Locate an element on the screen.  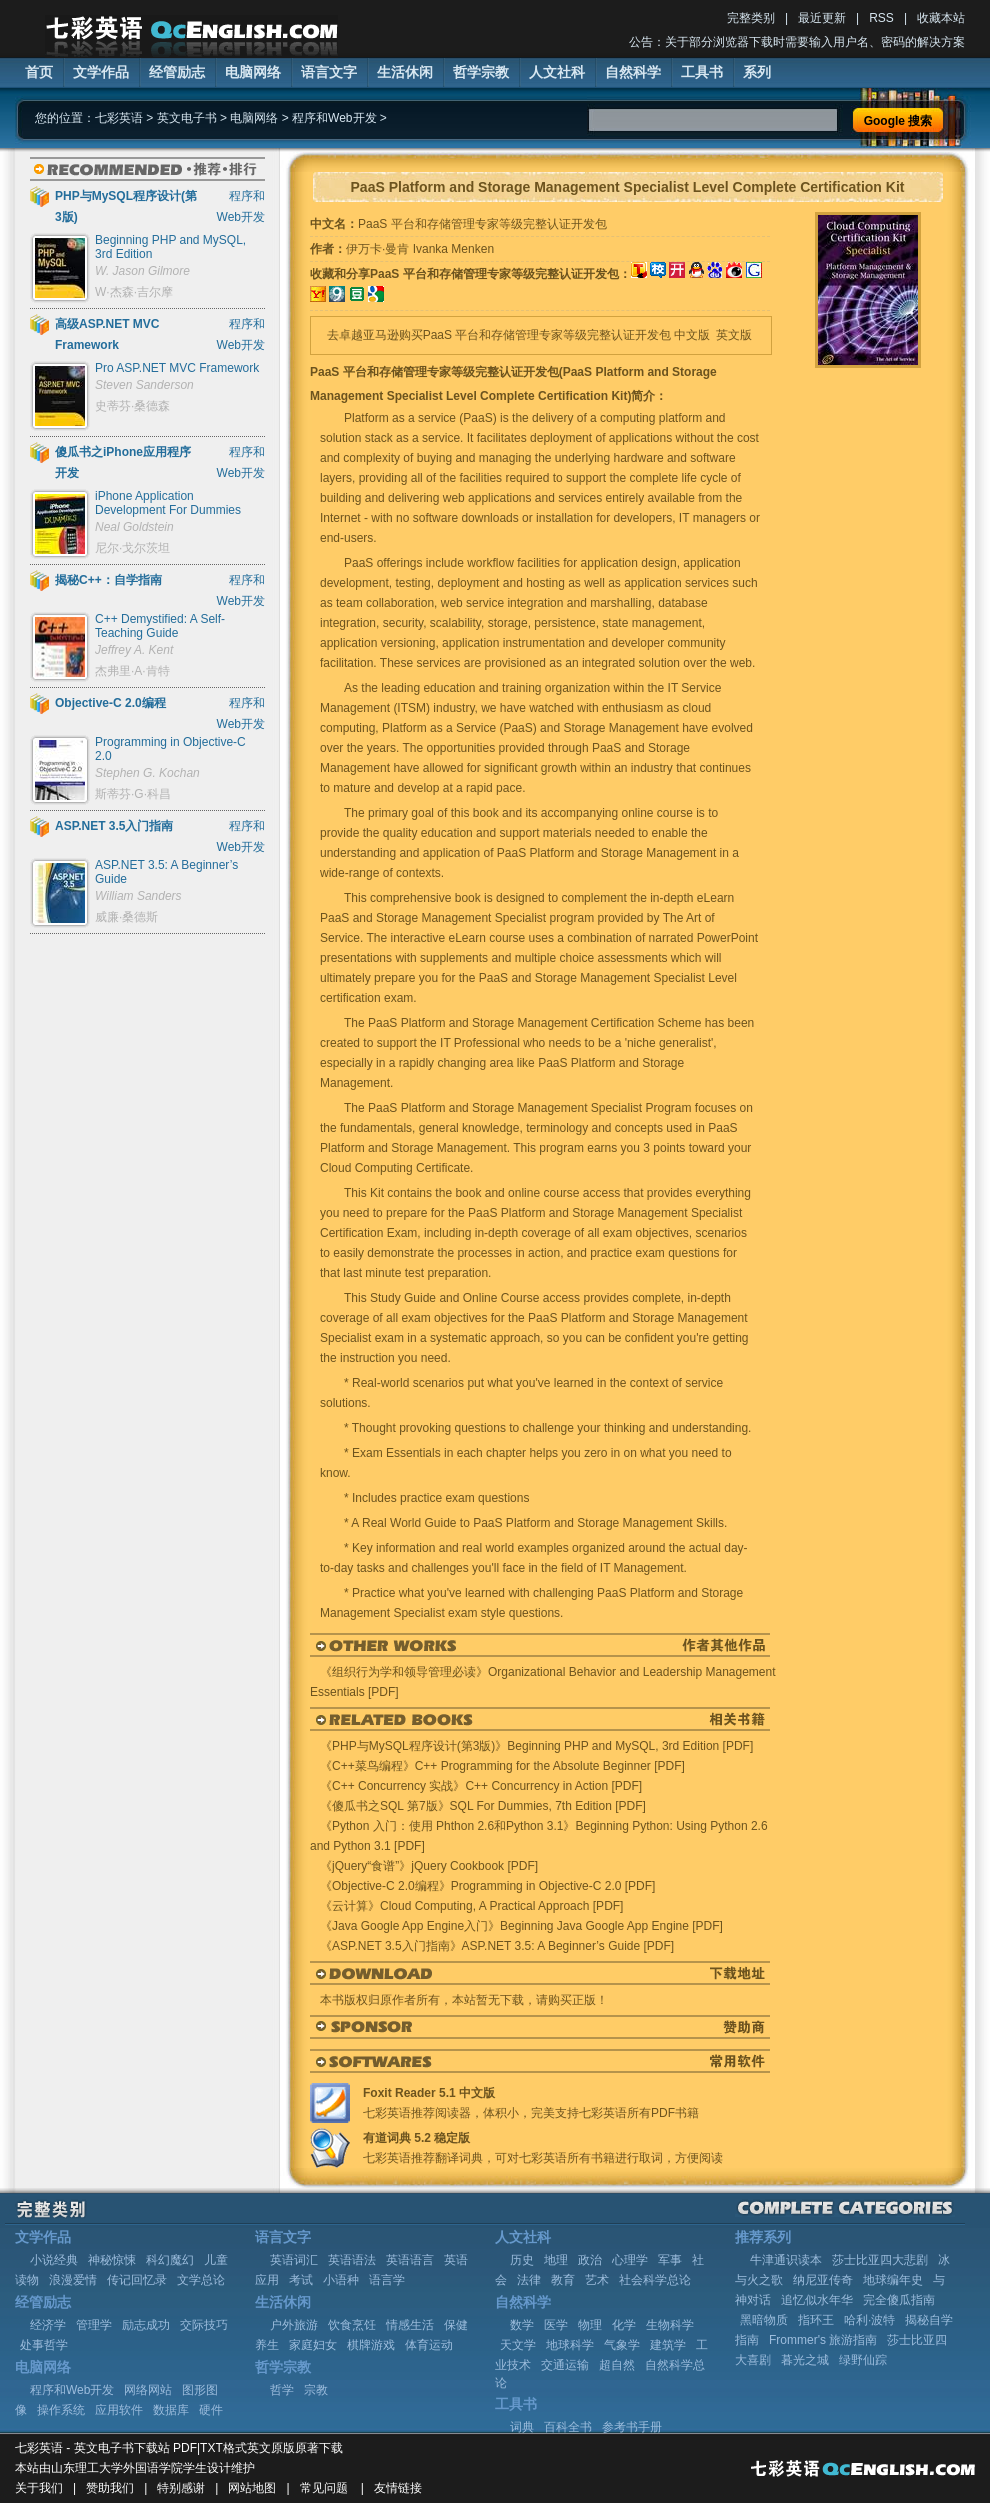
网站地图 is located at coordinates (252, 2488).